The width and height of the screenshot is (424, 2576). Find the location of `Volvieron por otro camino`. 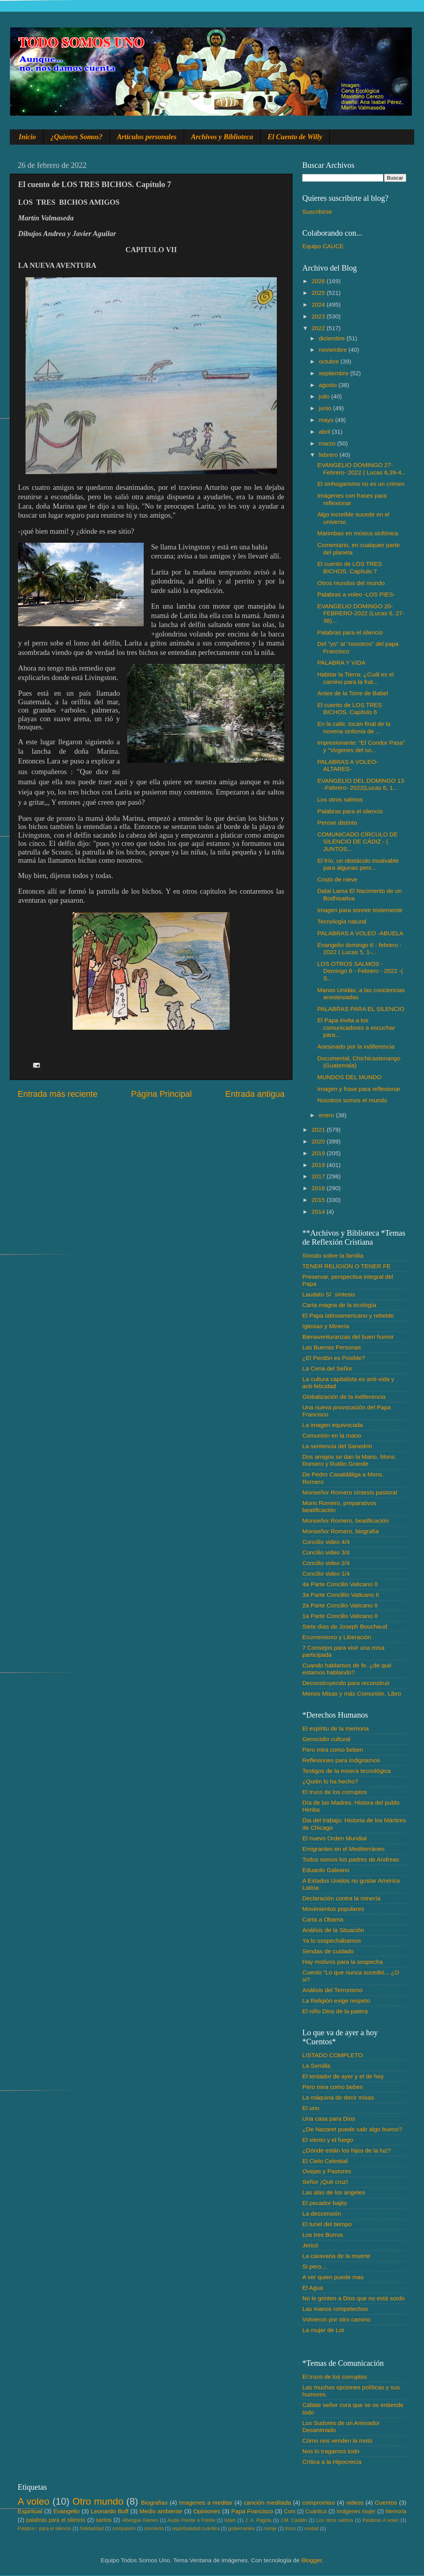

Volvieron por otro camino is located at coordinates (336, 2319).